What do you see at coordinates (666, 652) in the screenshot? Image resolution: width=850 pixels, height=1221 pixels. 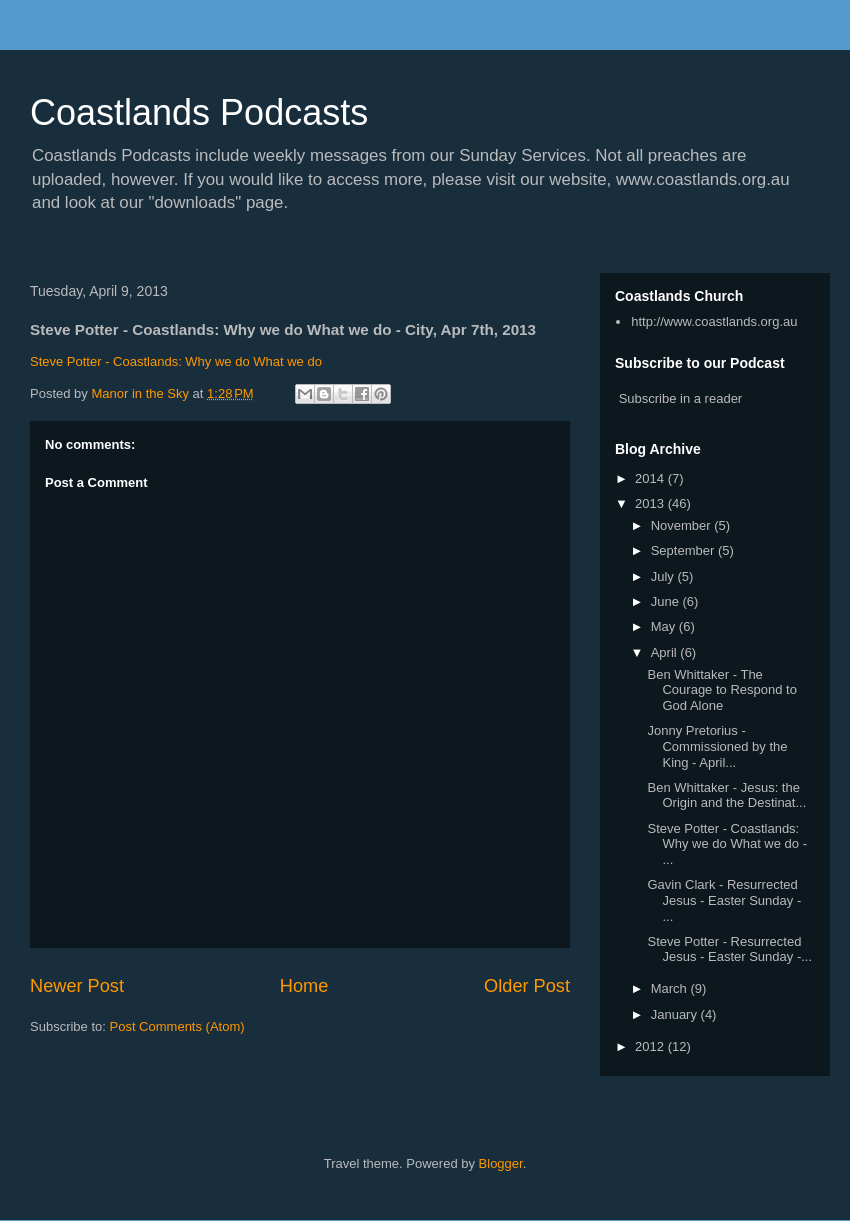 I see `April` at bounding box center [666, 652].